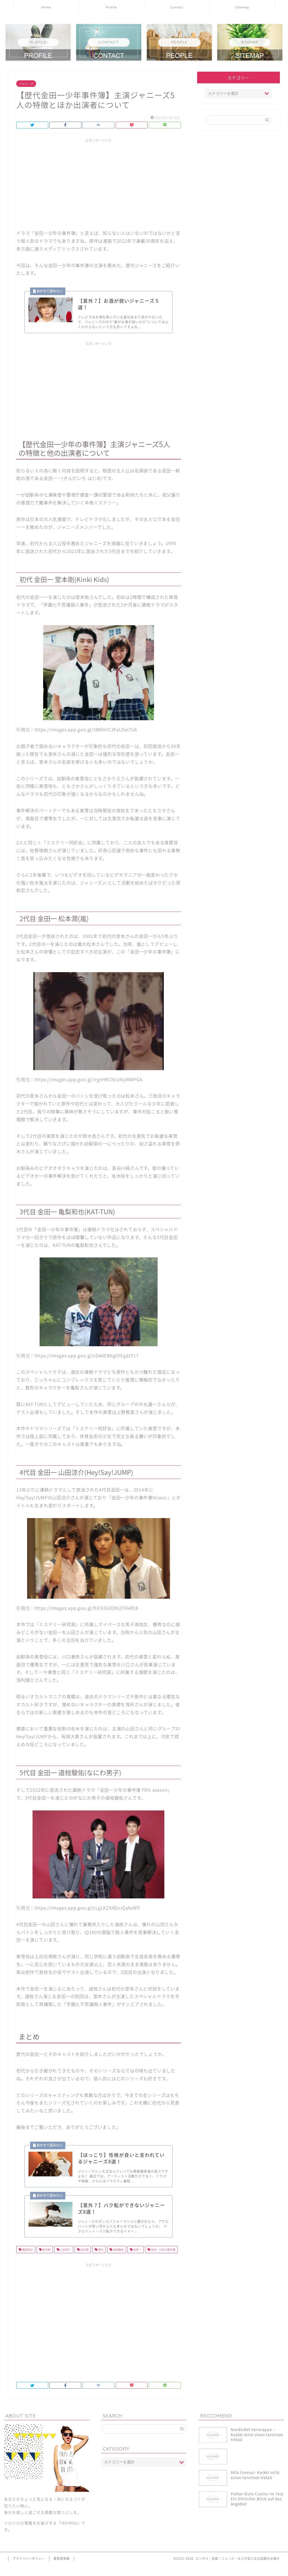 The width and height of the screenshot is (288, 2576). I want to click on 運営者情報, so click(61, 2569).